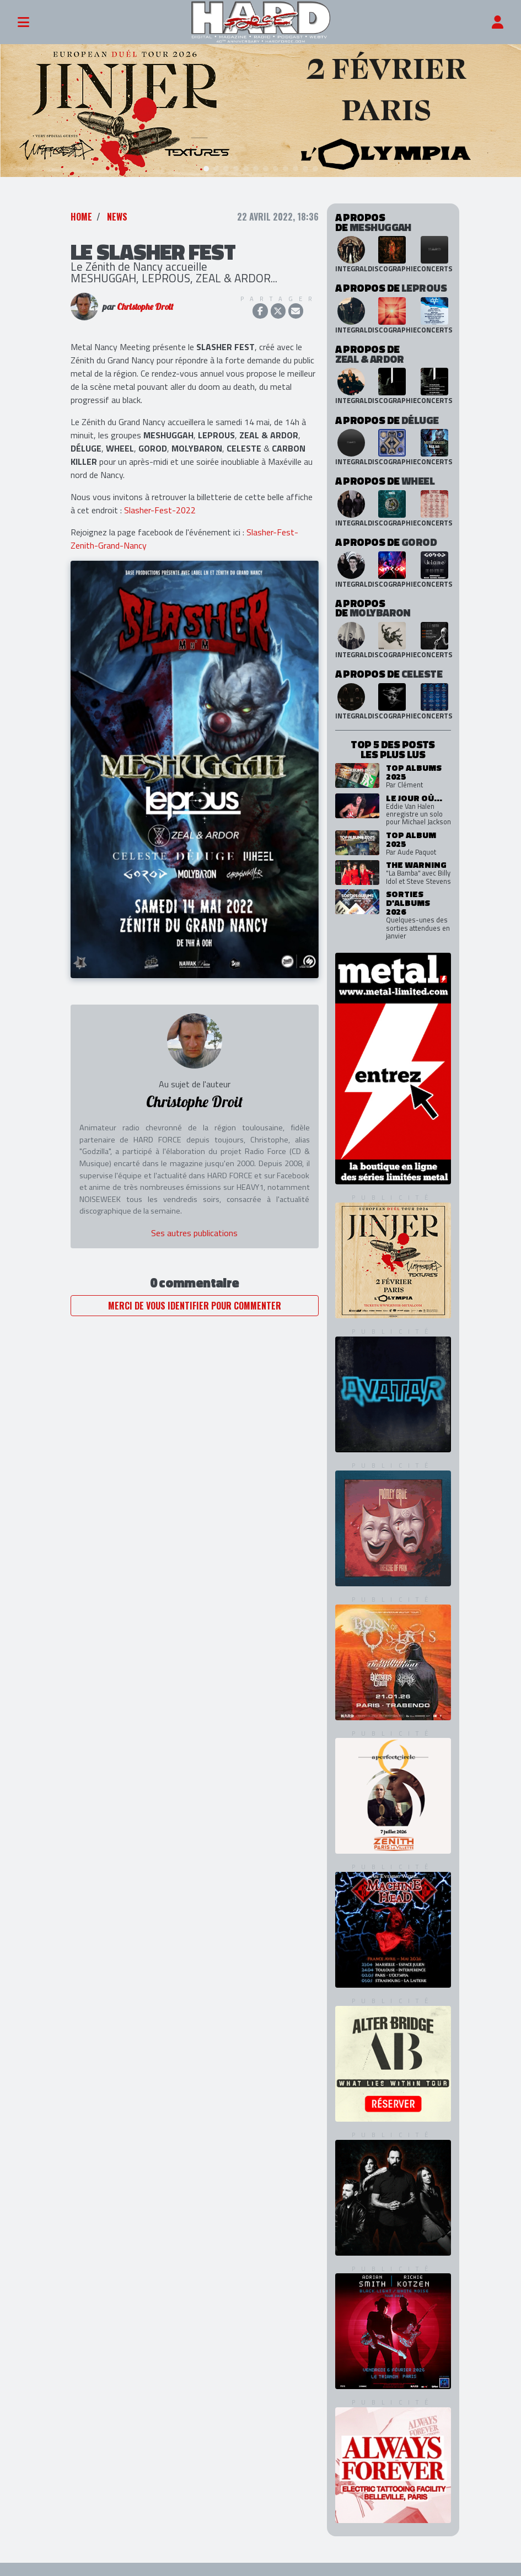 The width and height of the screenshot is (521, 2576). I want to click on News, so click(117, 205).